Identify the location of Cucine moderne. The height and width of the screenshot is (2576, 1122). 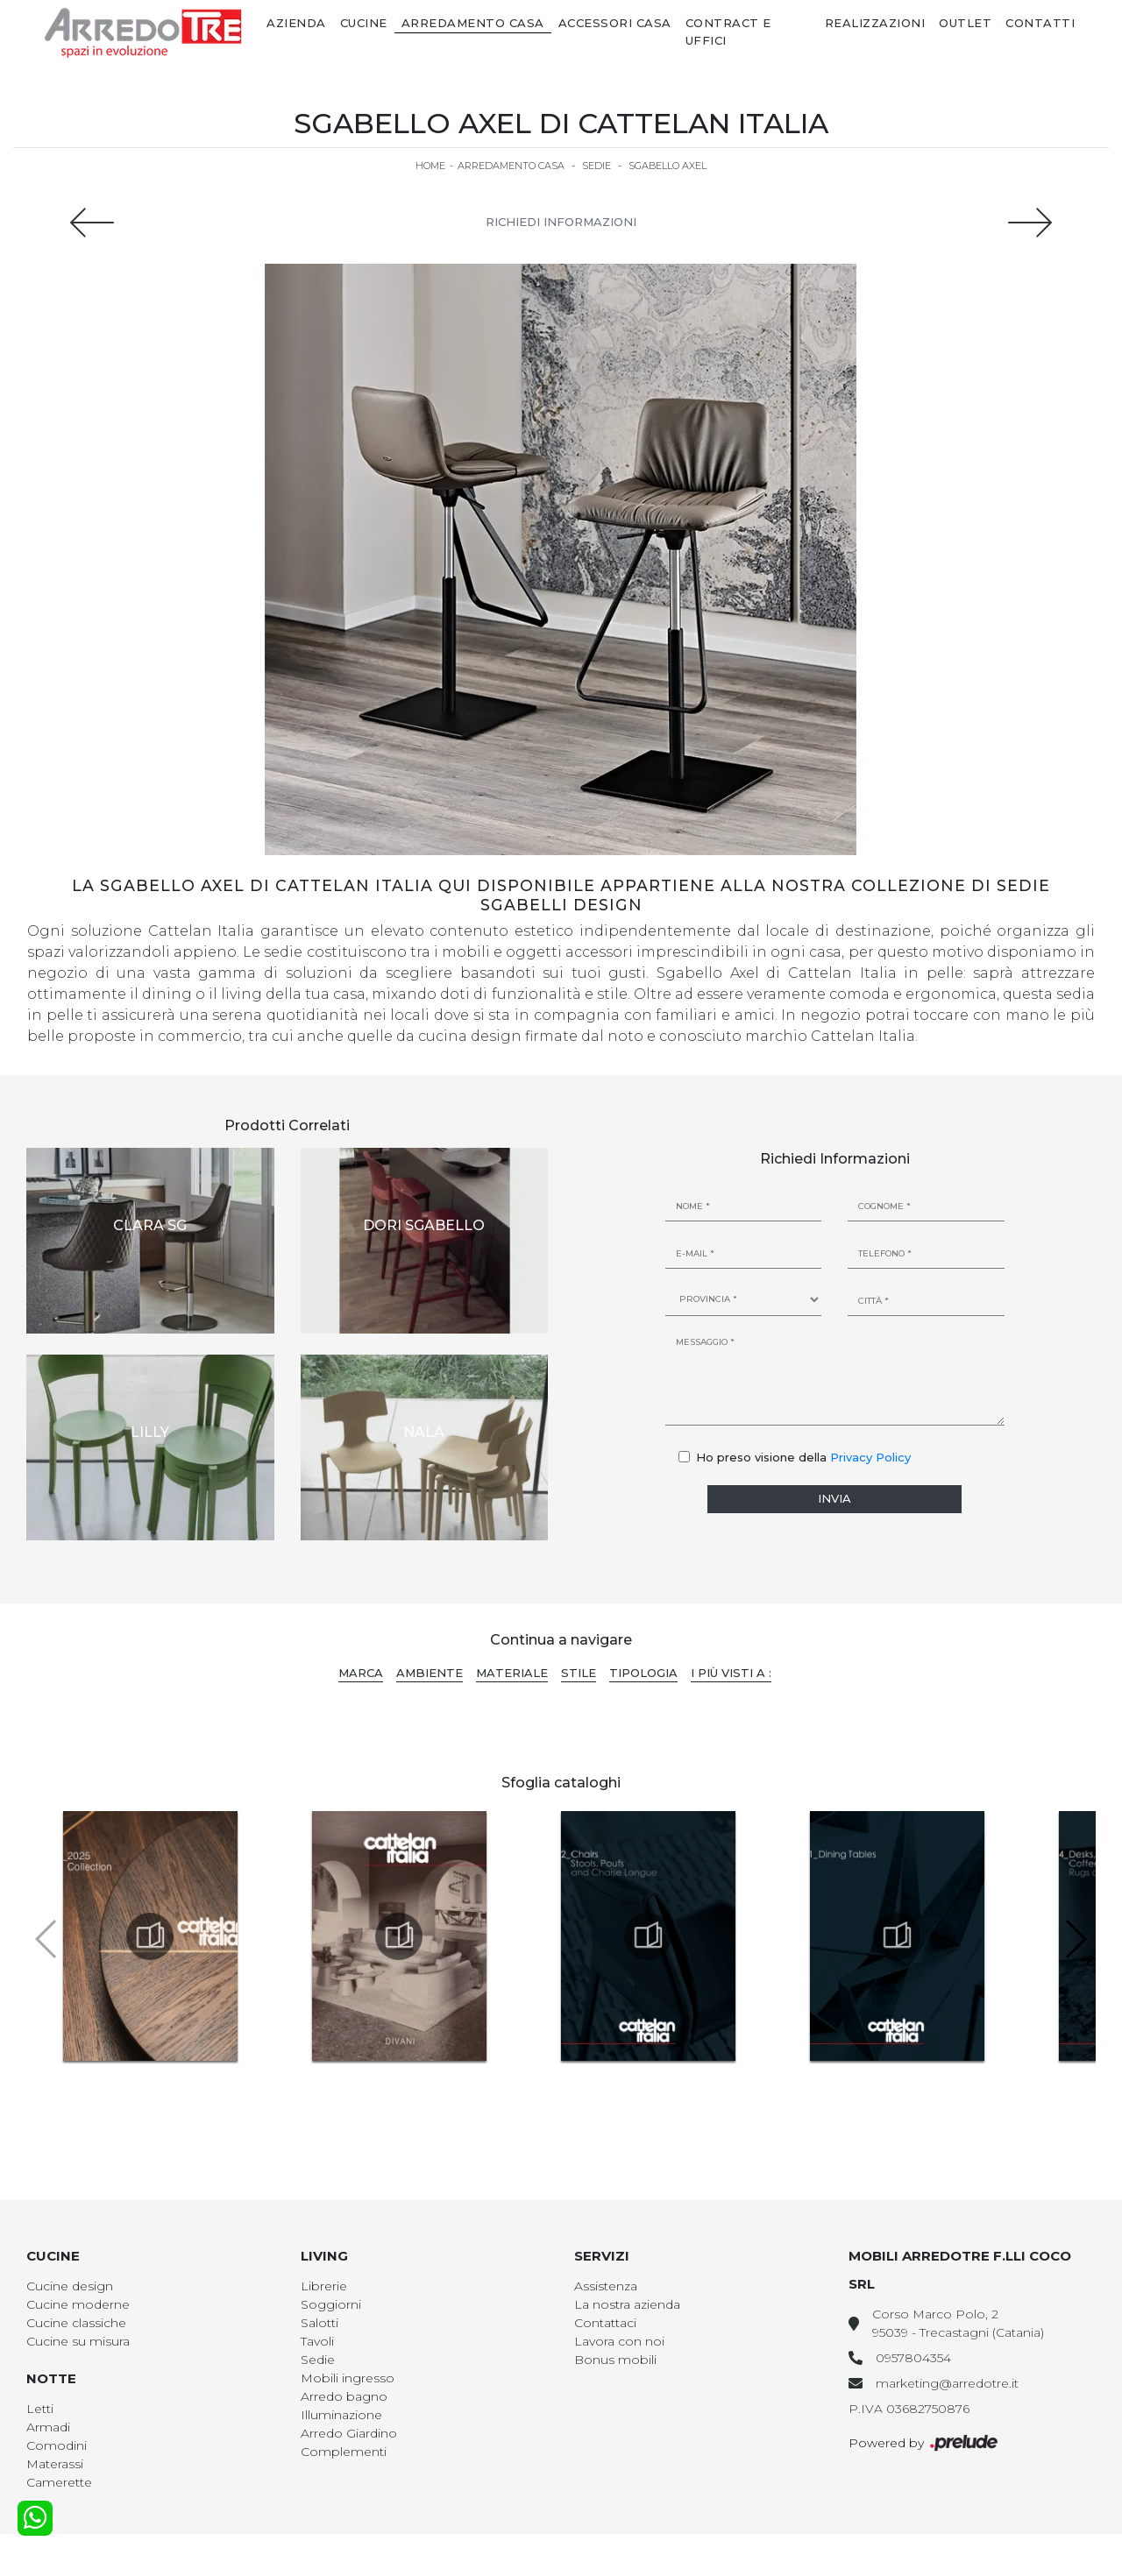
(78, 2304).